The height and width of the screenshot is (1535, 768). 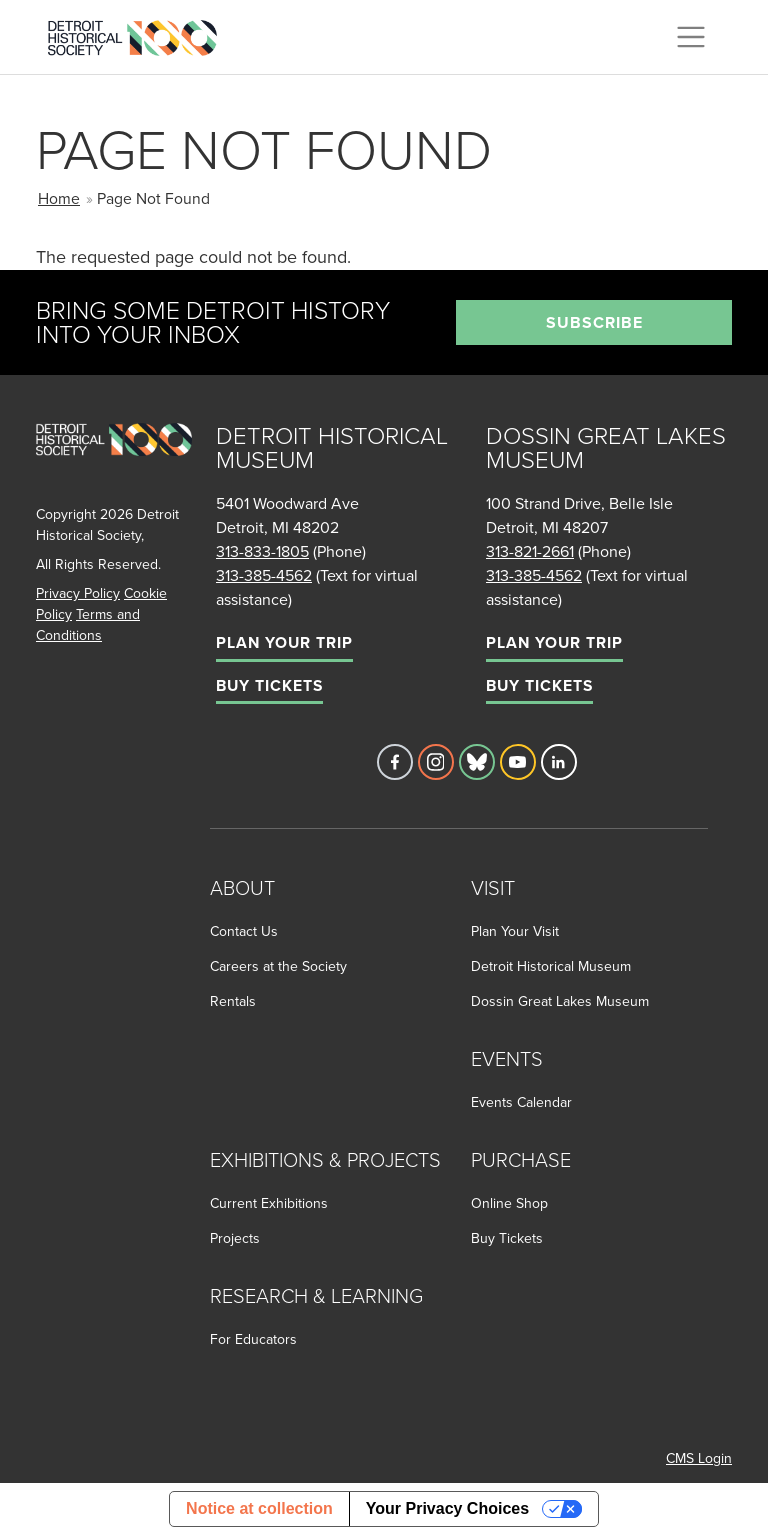 I want to click on Home, so click(x=59, y=198).